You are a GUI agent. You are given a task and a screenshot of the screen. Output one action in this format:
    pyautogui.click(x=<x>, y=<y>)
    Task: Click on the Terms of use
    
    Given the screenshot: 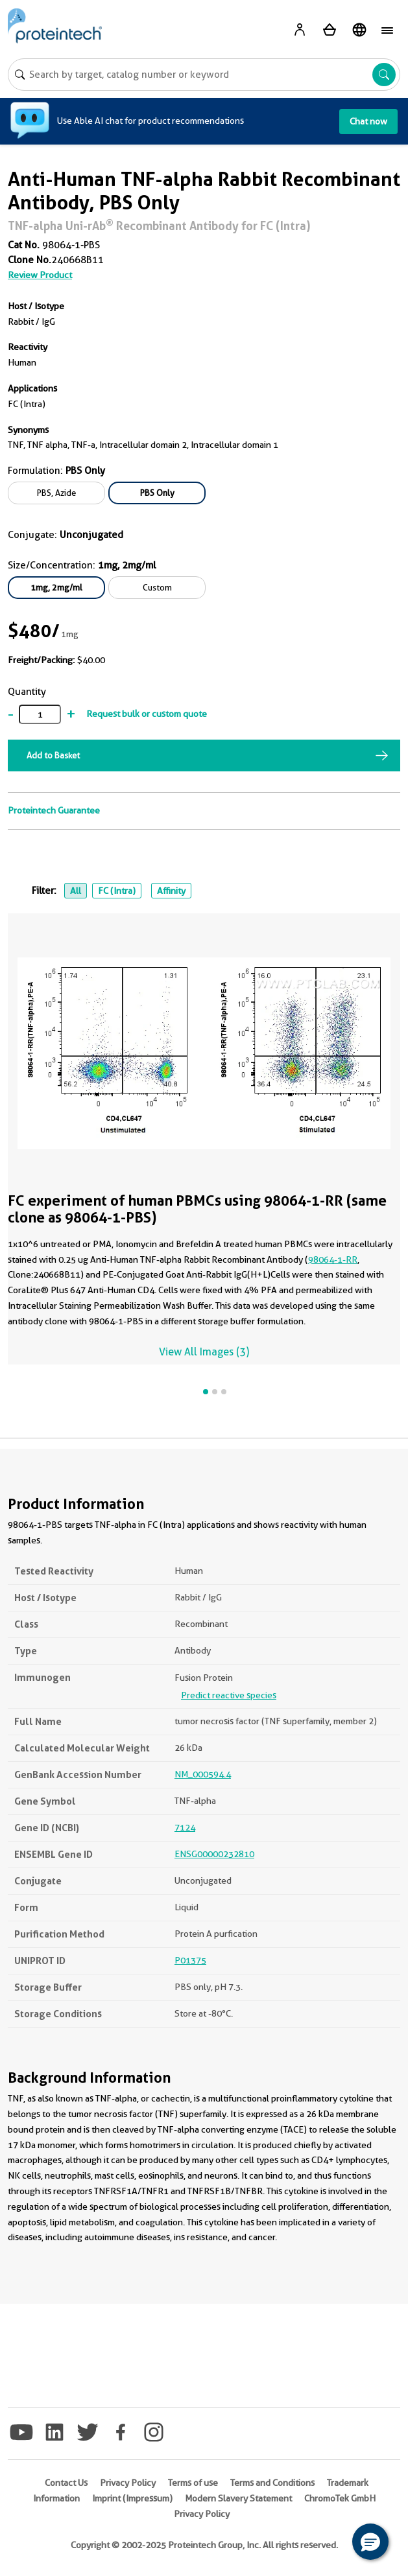 What is the action you would take?
    pyautogui.click(x=193, y=2482)
    